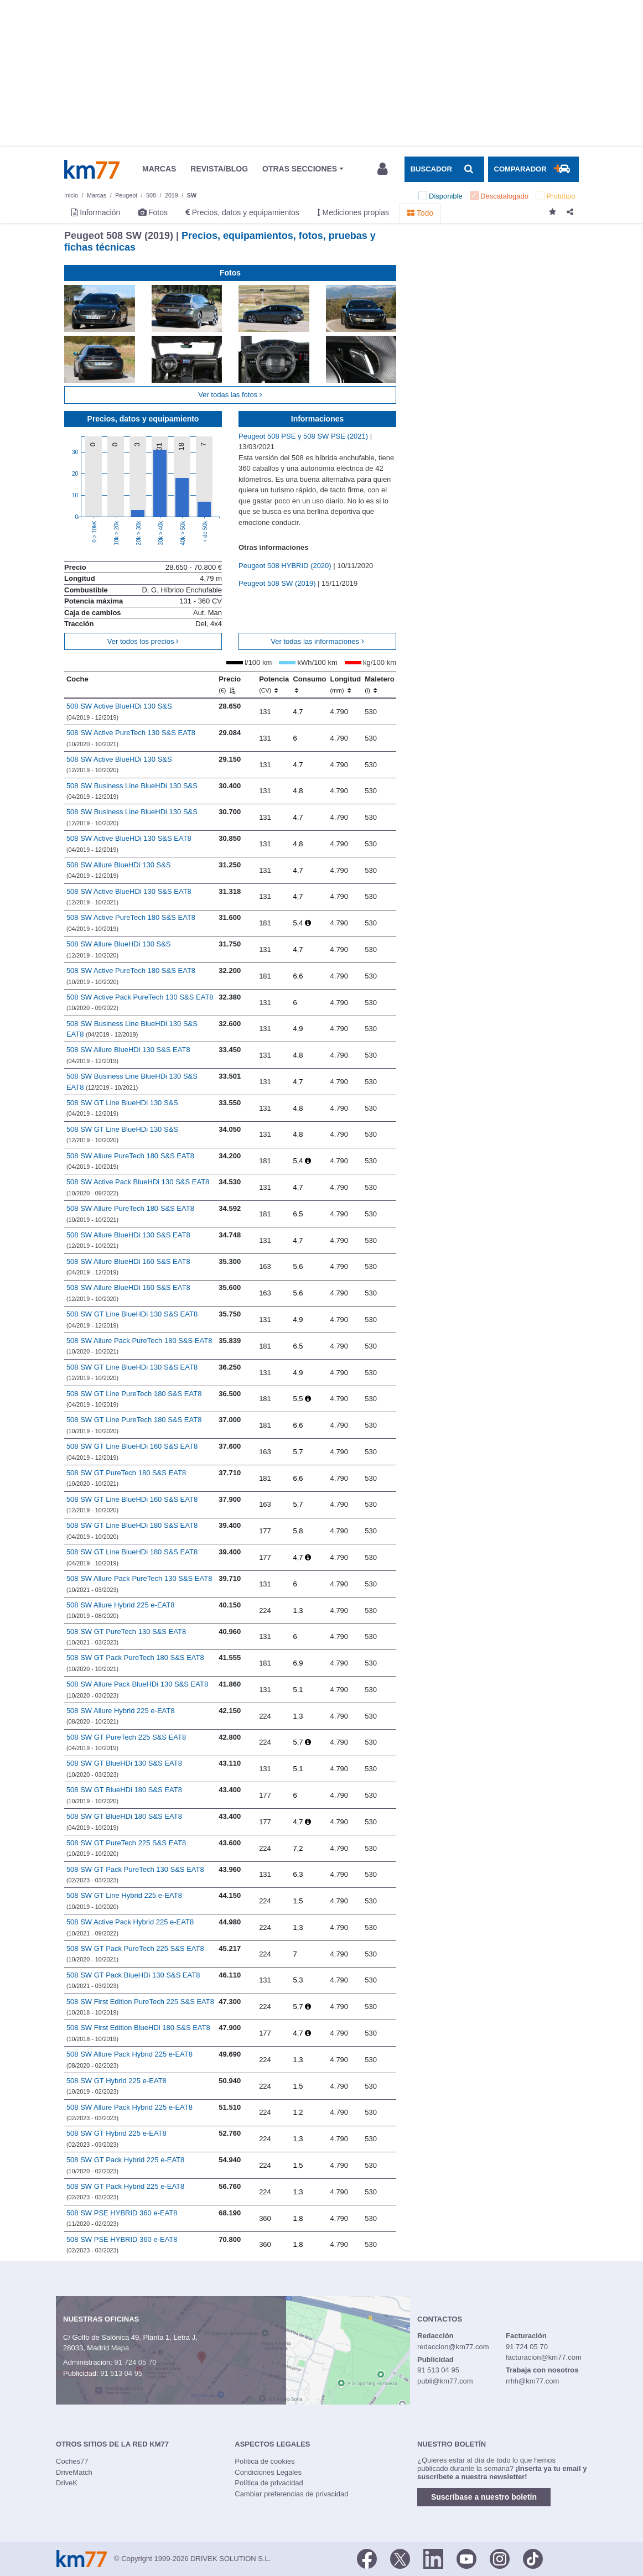 The image size is (643, 2576). Describe the element at coordinates (532, 2381) in the screenshot. I see `rrhh@km77.com` at that location.